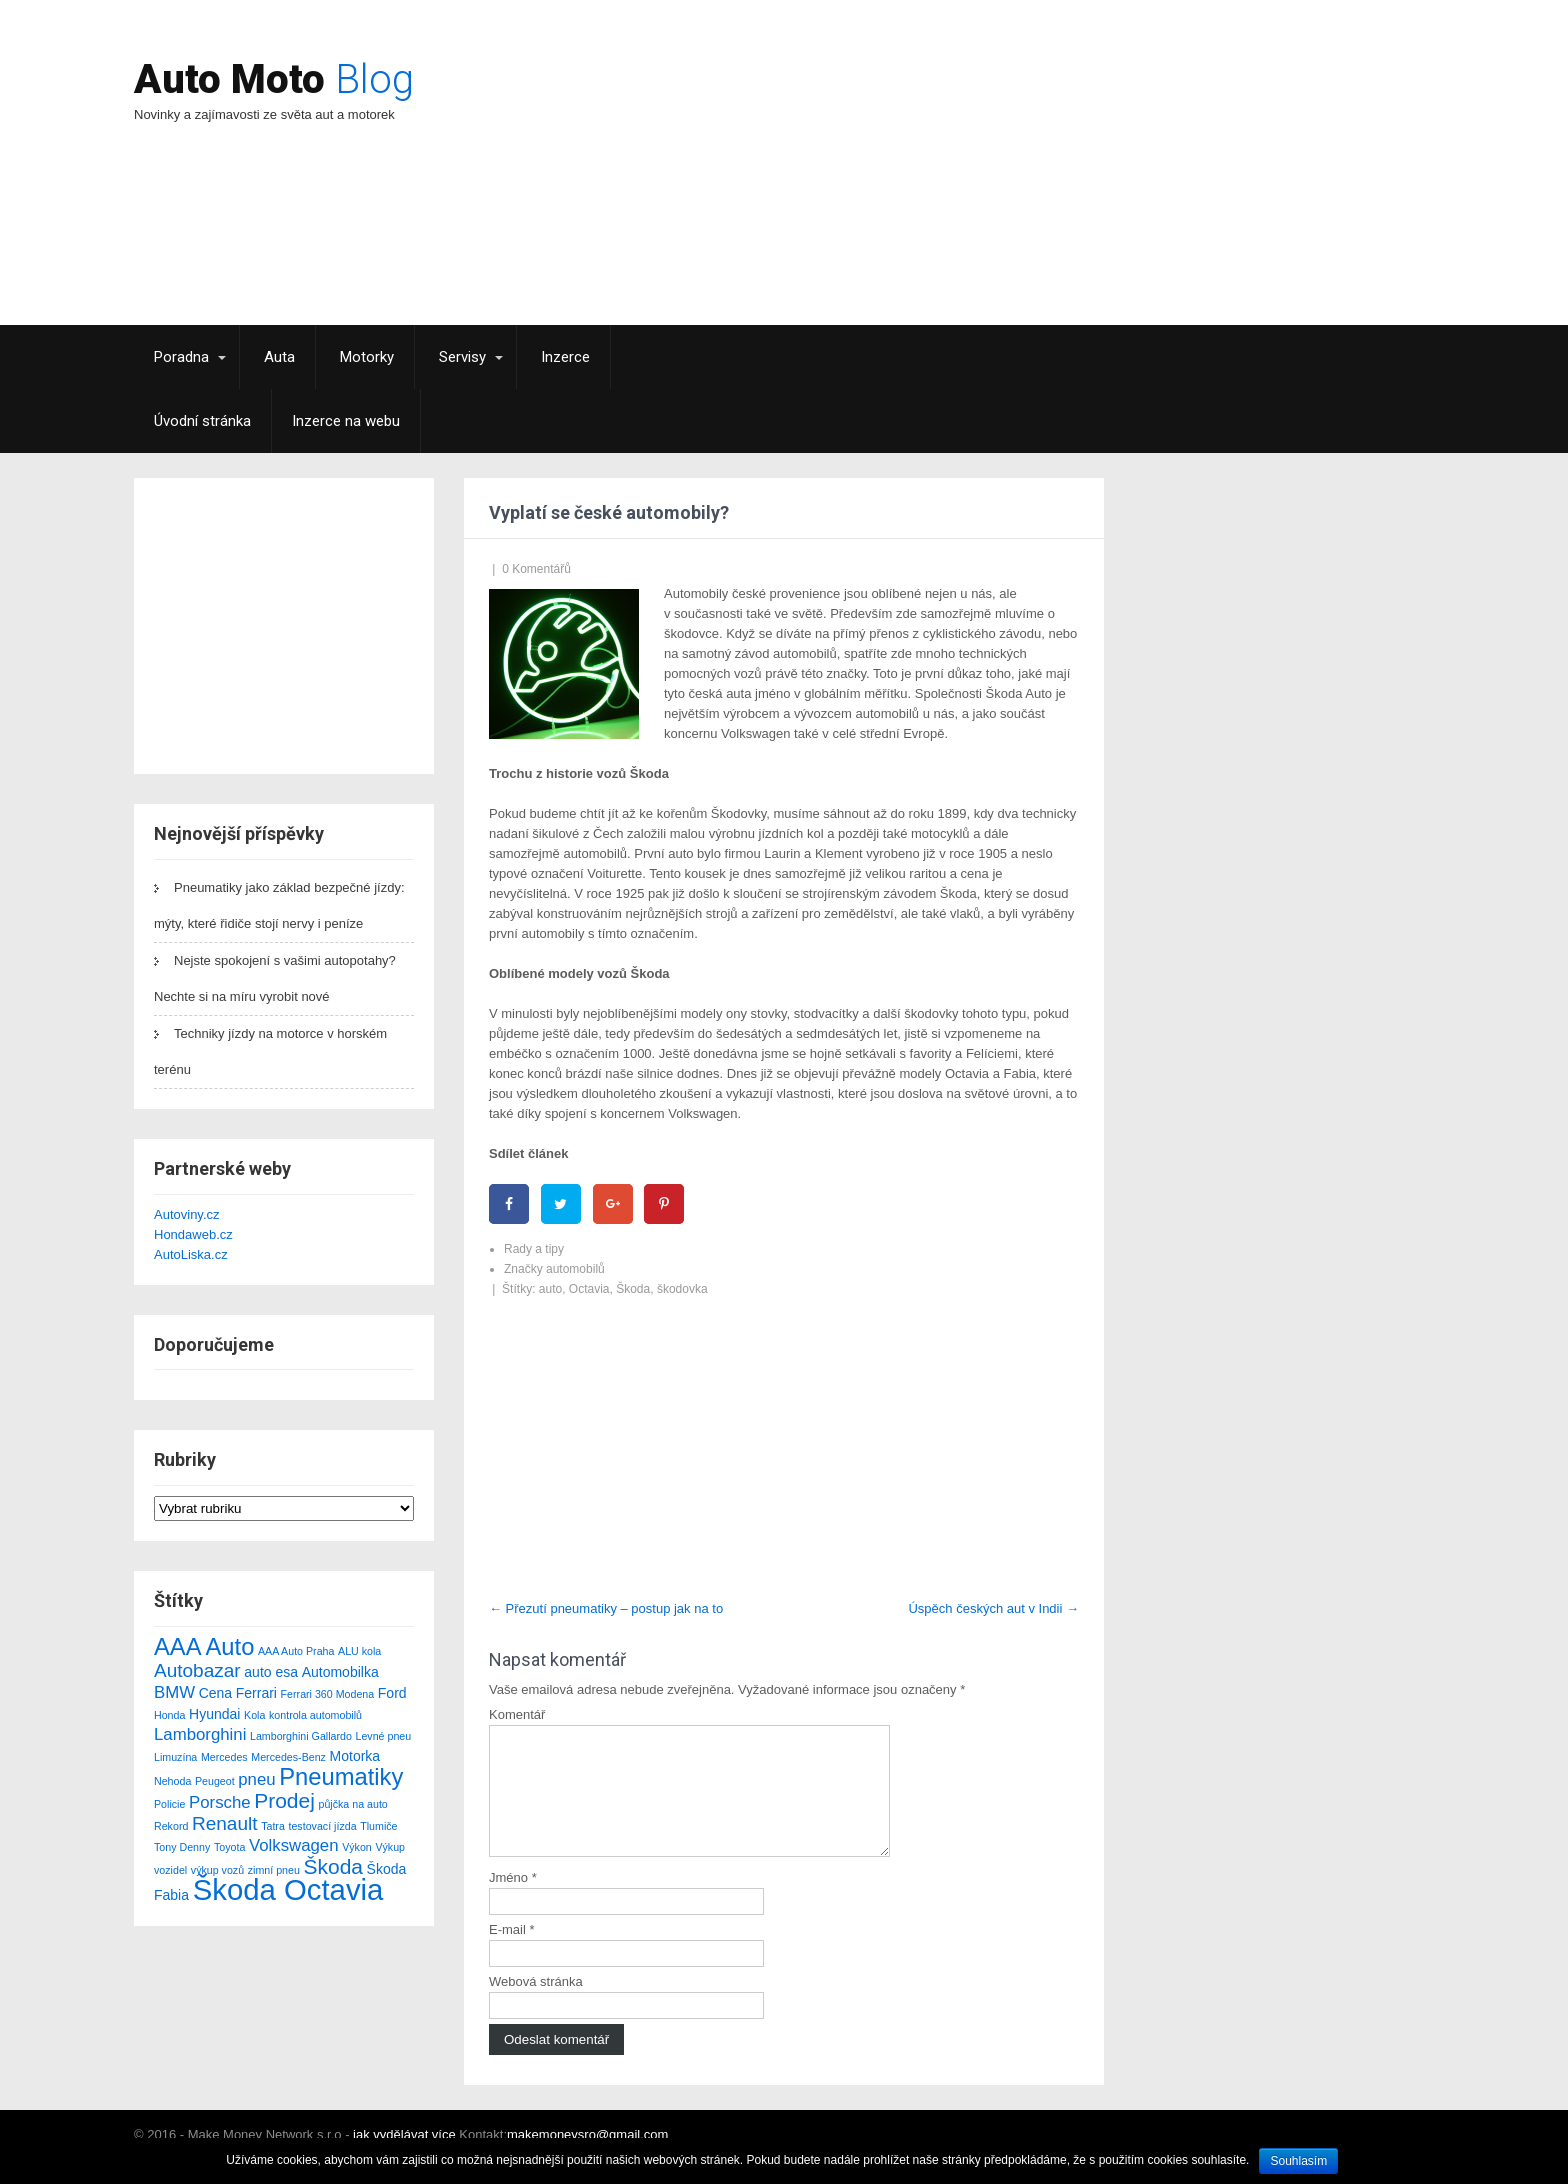  What do you see at coordinates (512, 1953) in the screenshot?
I see `E-mail` at bounding box center [512, 1953].